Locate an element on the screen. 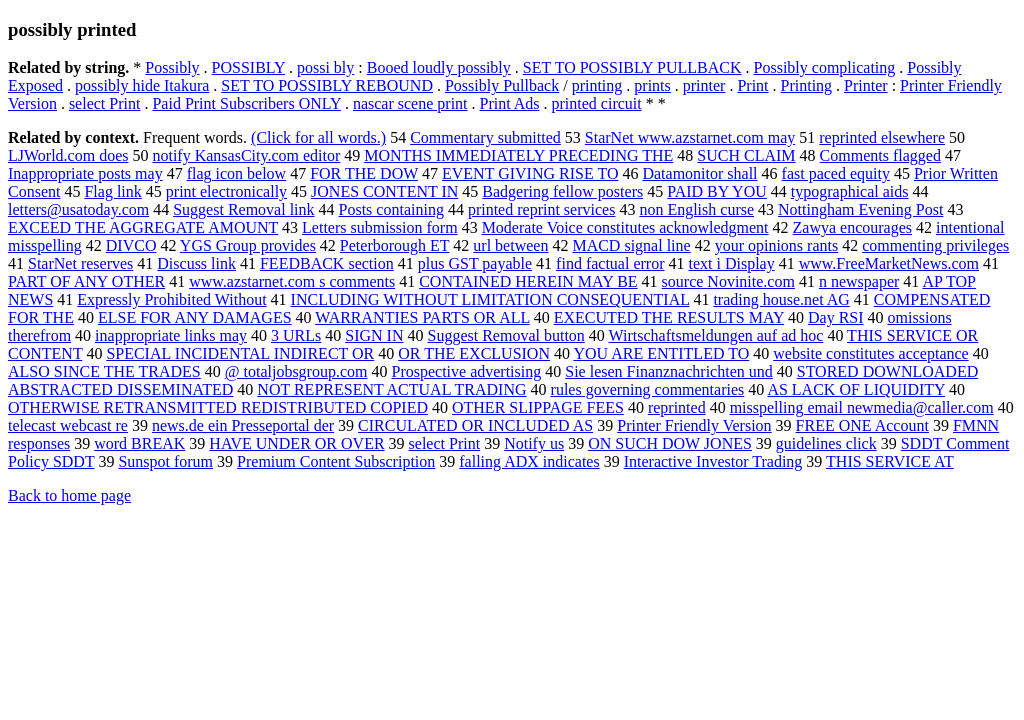  Notify us is located at coordinates (534, 443).